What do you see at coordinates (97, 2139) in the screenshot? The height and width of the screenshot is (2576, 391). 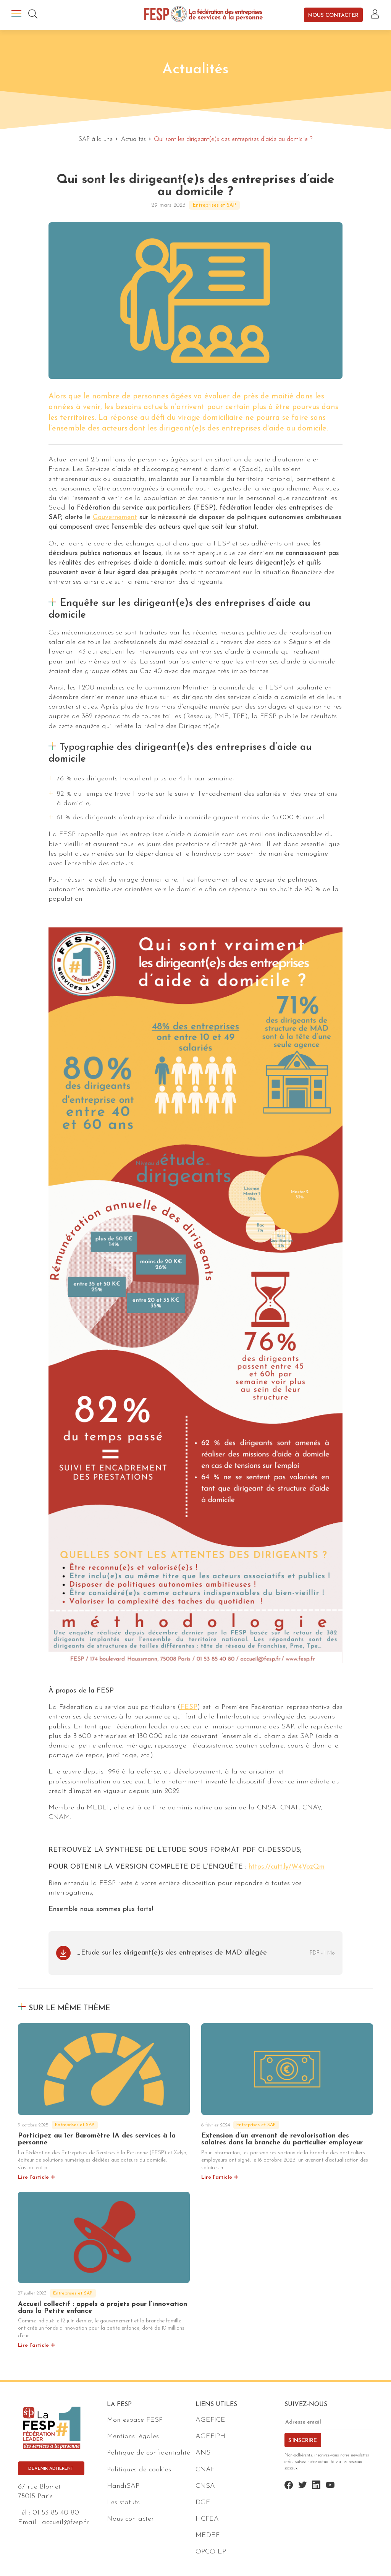 I see `Participez au 1er Baromètre IA des services à la personne` at bounding box center [97, 2139].